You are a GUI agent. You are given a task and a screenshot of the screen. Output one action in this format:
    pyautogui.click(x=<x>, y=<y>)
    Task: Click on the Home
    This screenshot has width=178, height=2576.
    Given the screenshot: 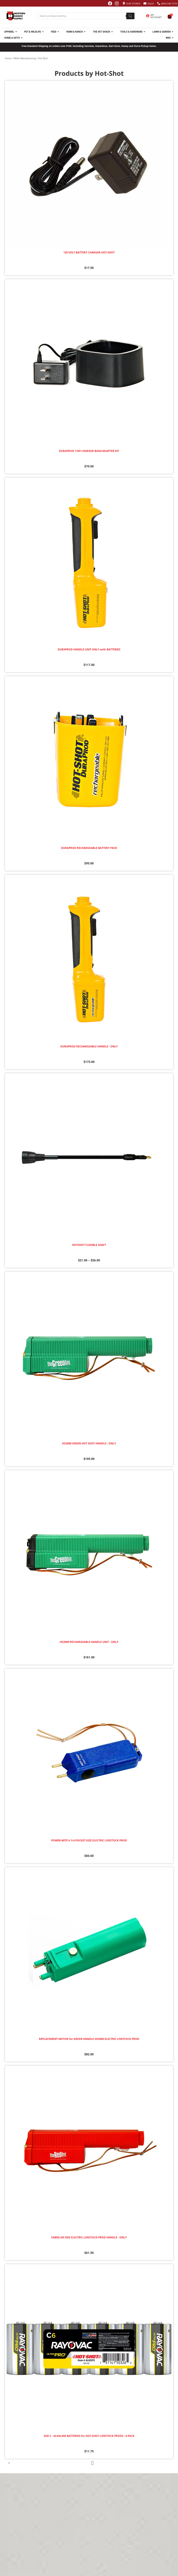 What is the action you would take?
    pyautogui.click(x=8, y=58)
    